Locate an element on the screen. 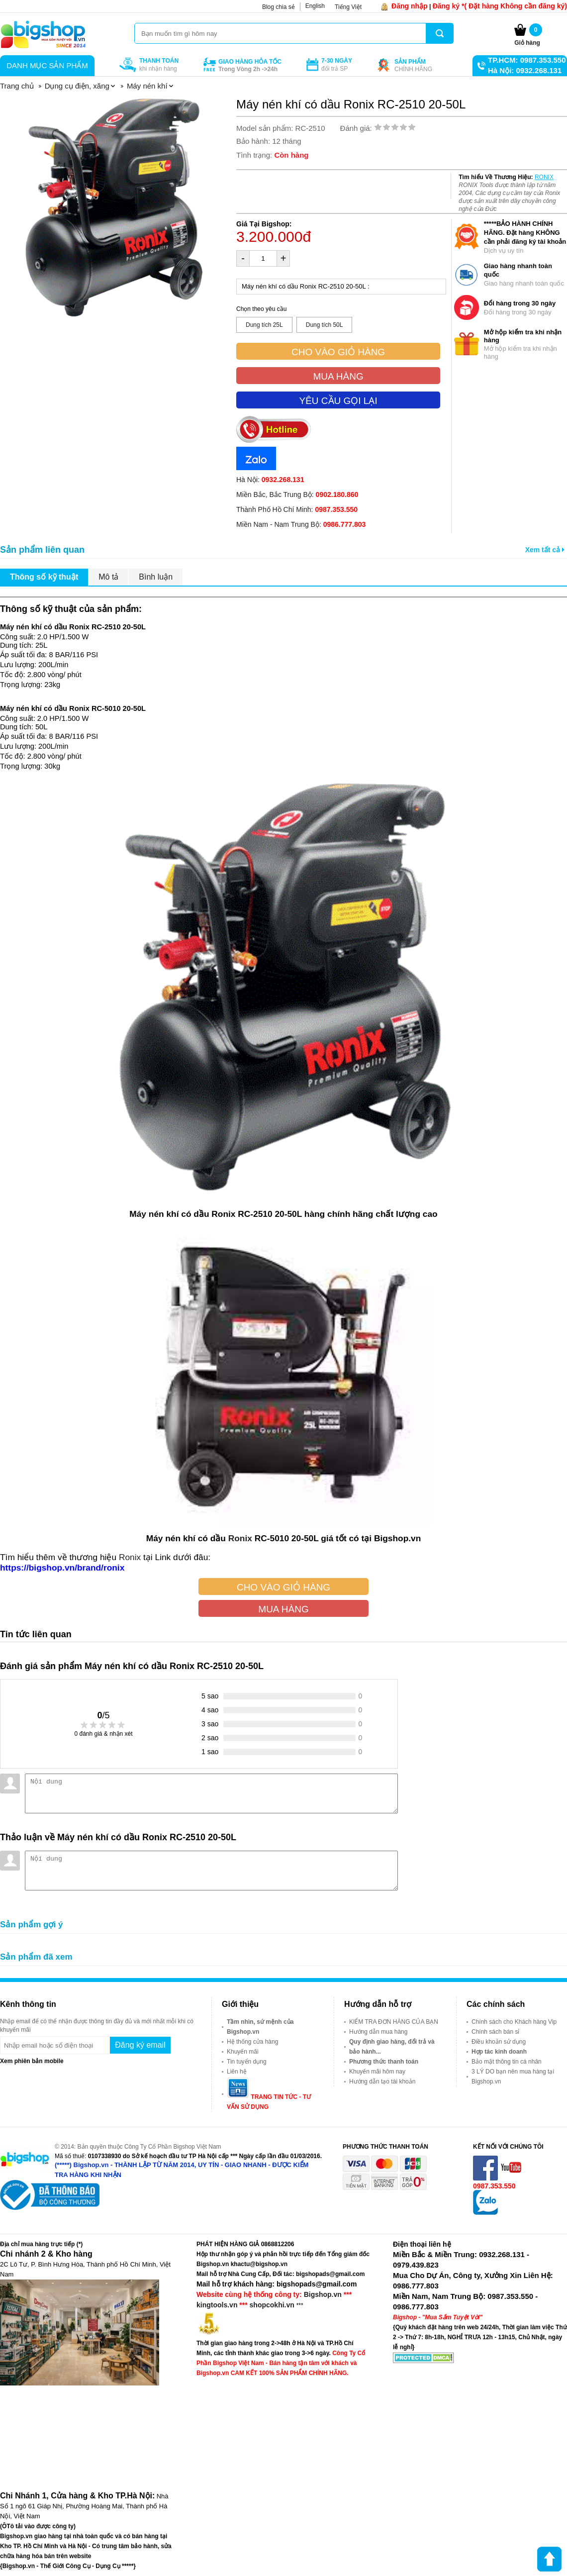 This screenshot has width=567, height=2576. Bình luận is located at coordinates (156, 577).